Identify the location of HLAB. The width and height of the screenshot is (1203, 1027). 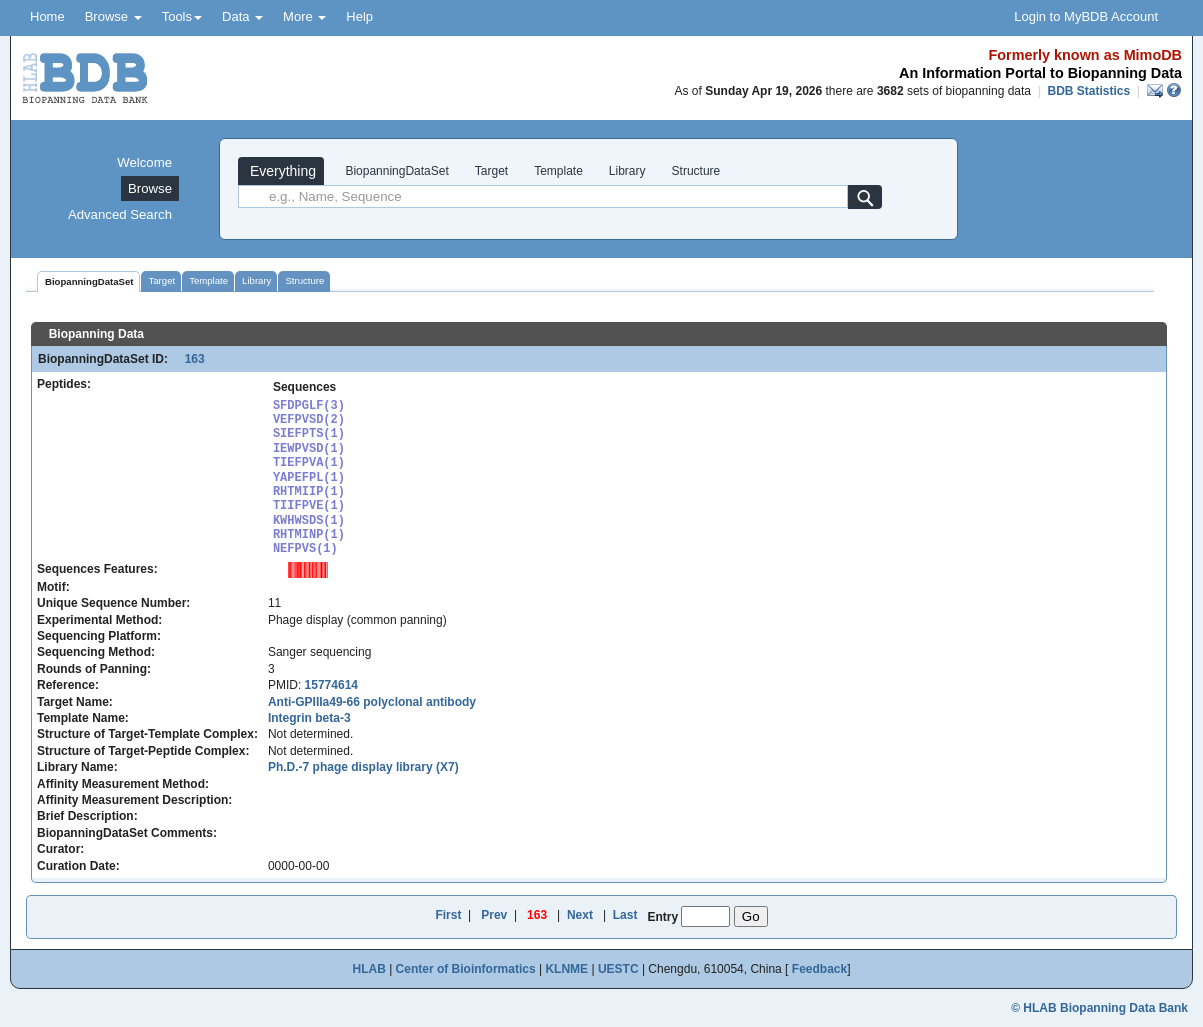
(368, 969).